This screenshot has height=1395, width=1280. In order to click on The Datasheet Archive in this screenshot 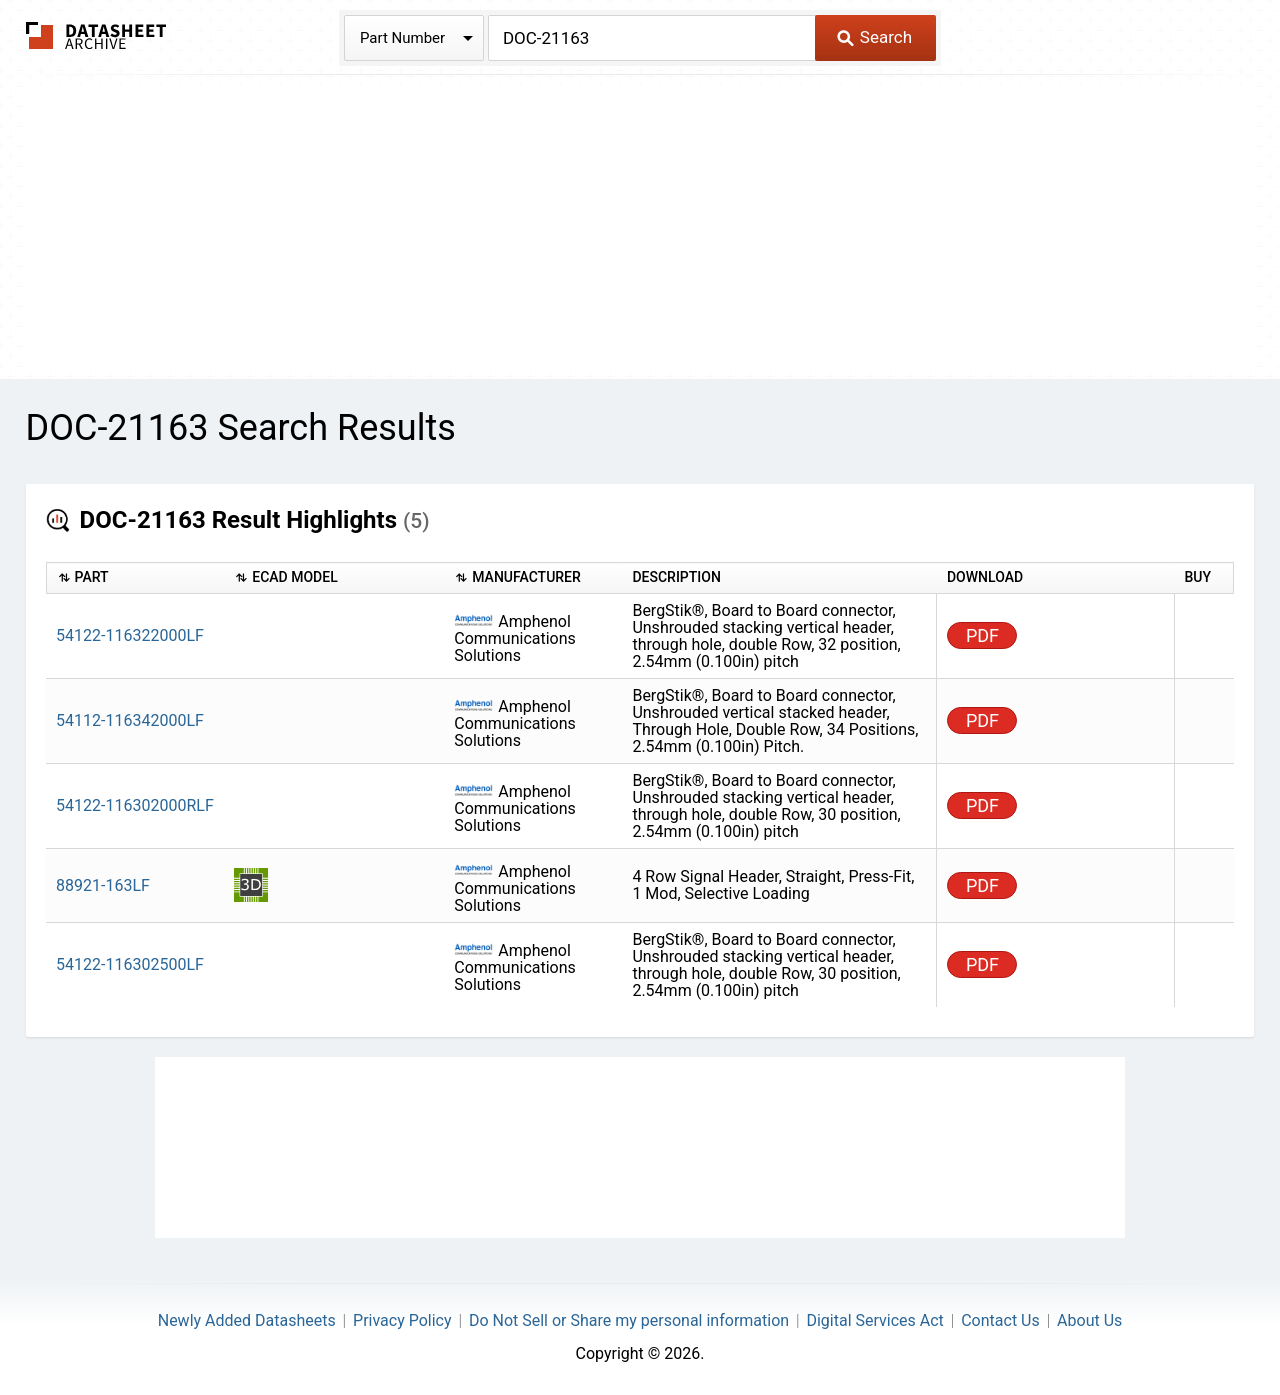, I will do `click(96, 35)`.